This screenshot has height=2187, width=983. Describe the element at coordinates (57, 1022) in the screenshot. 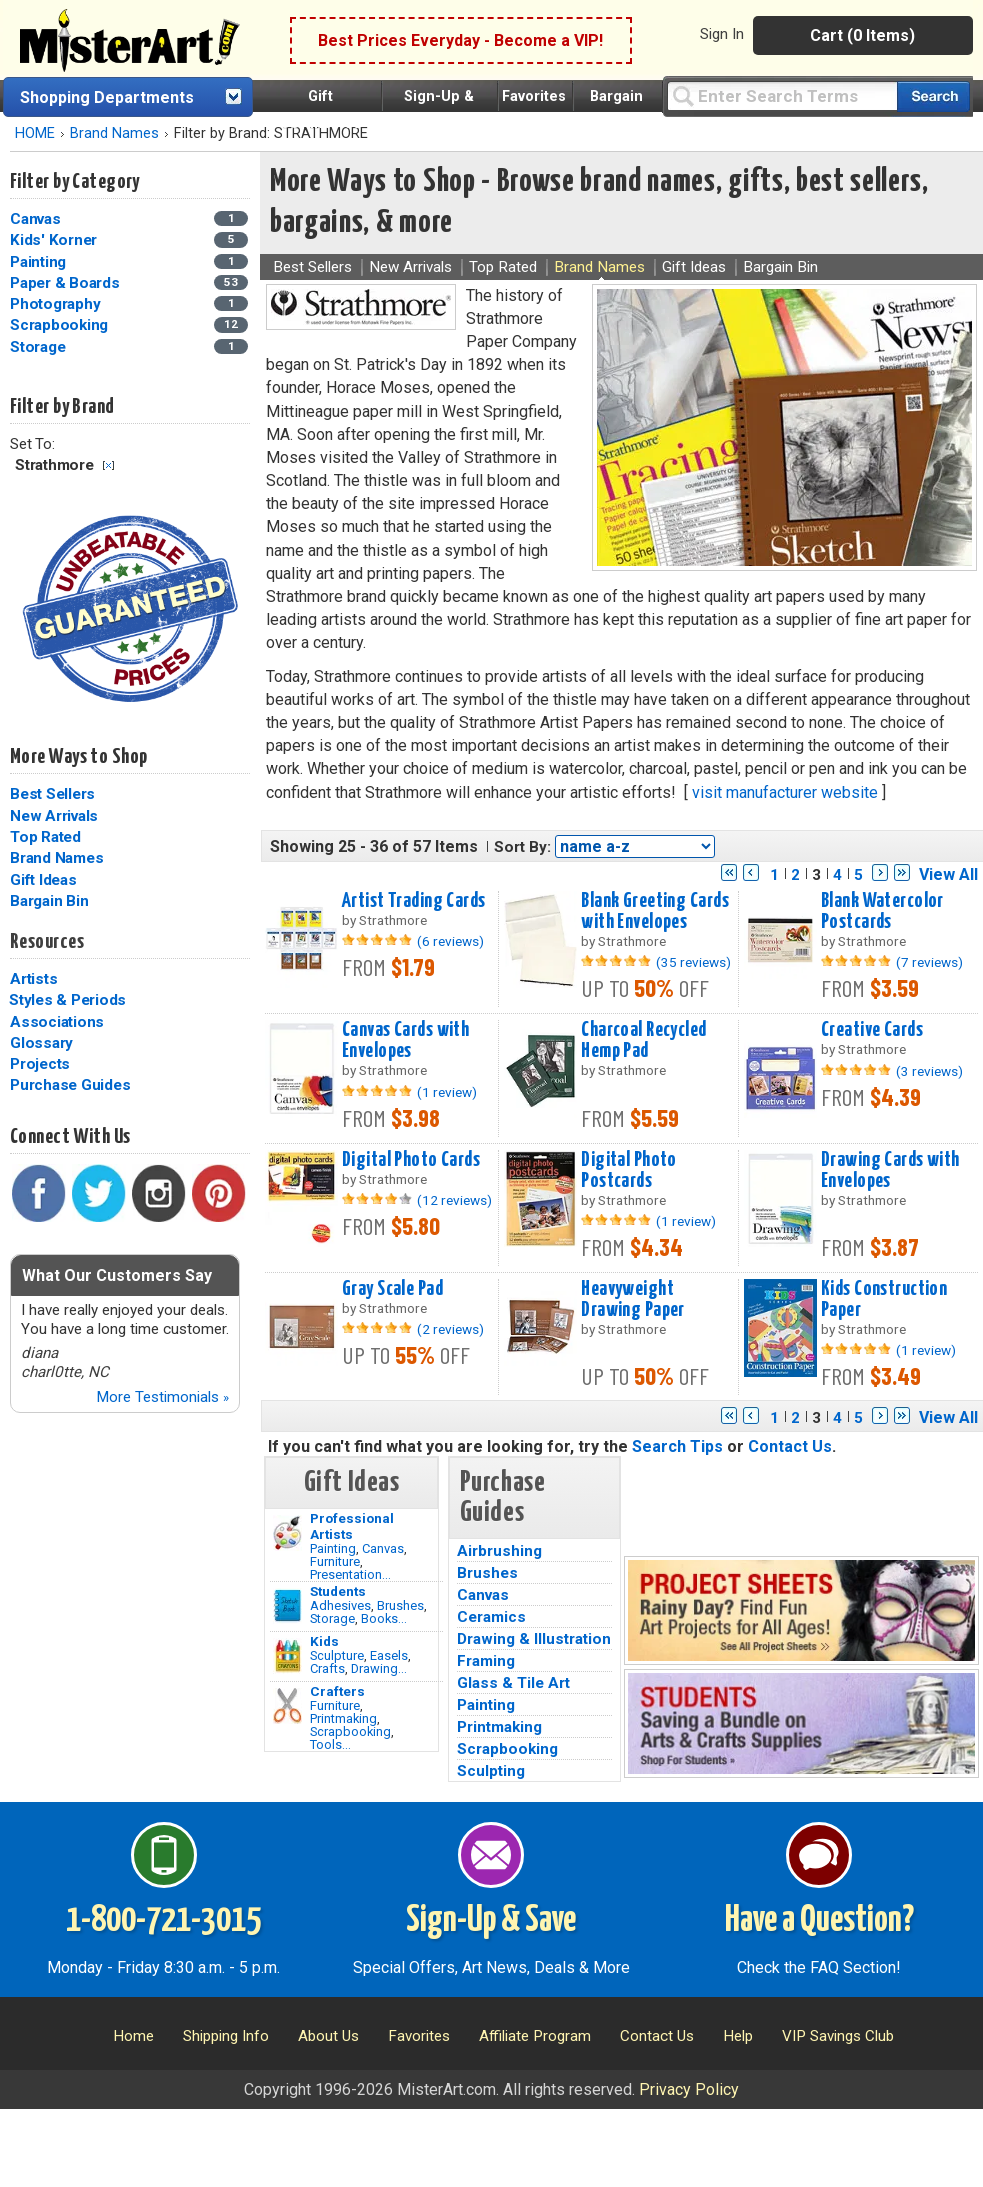

I see `Associations` at that location.